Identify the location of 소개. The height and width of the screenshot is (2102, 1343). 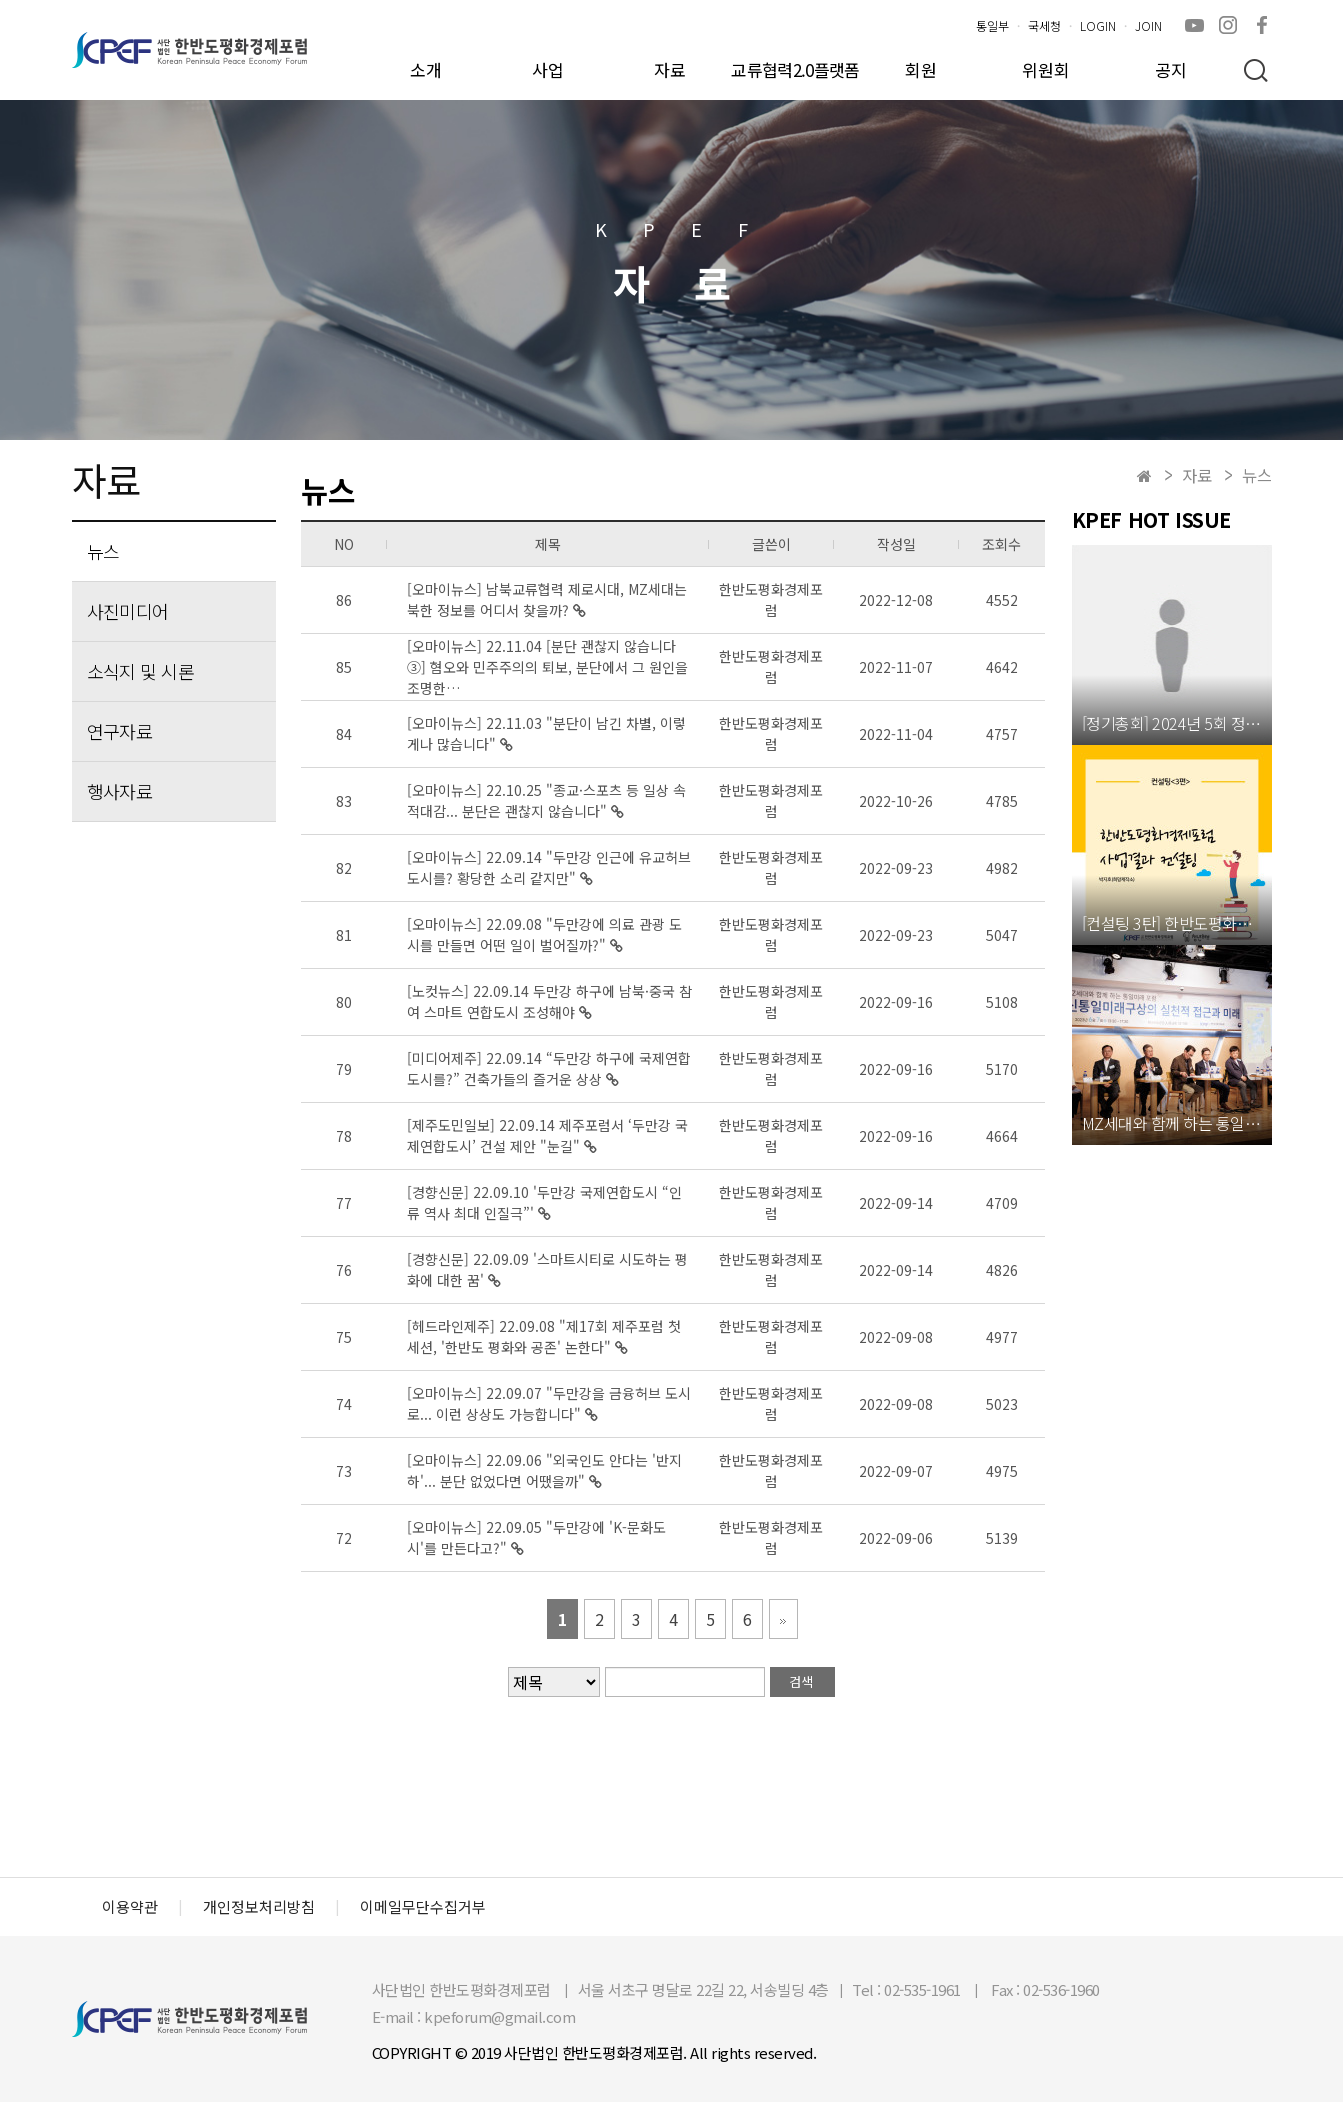
(426, 69).